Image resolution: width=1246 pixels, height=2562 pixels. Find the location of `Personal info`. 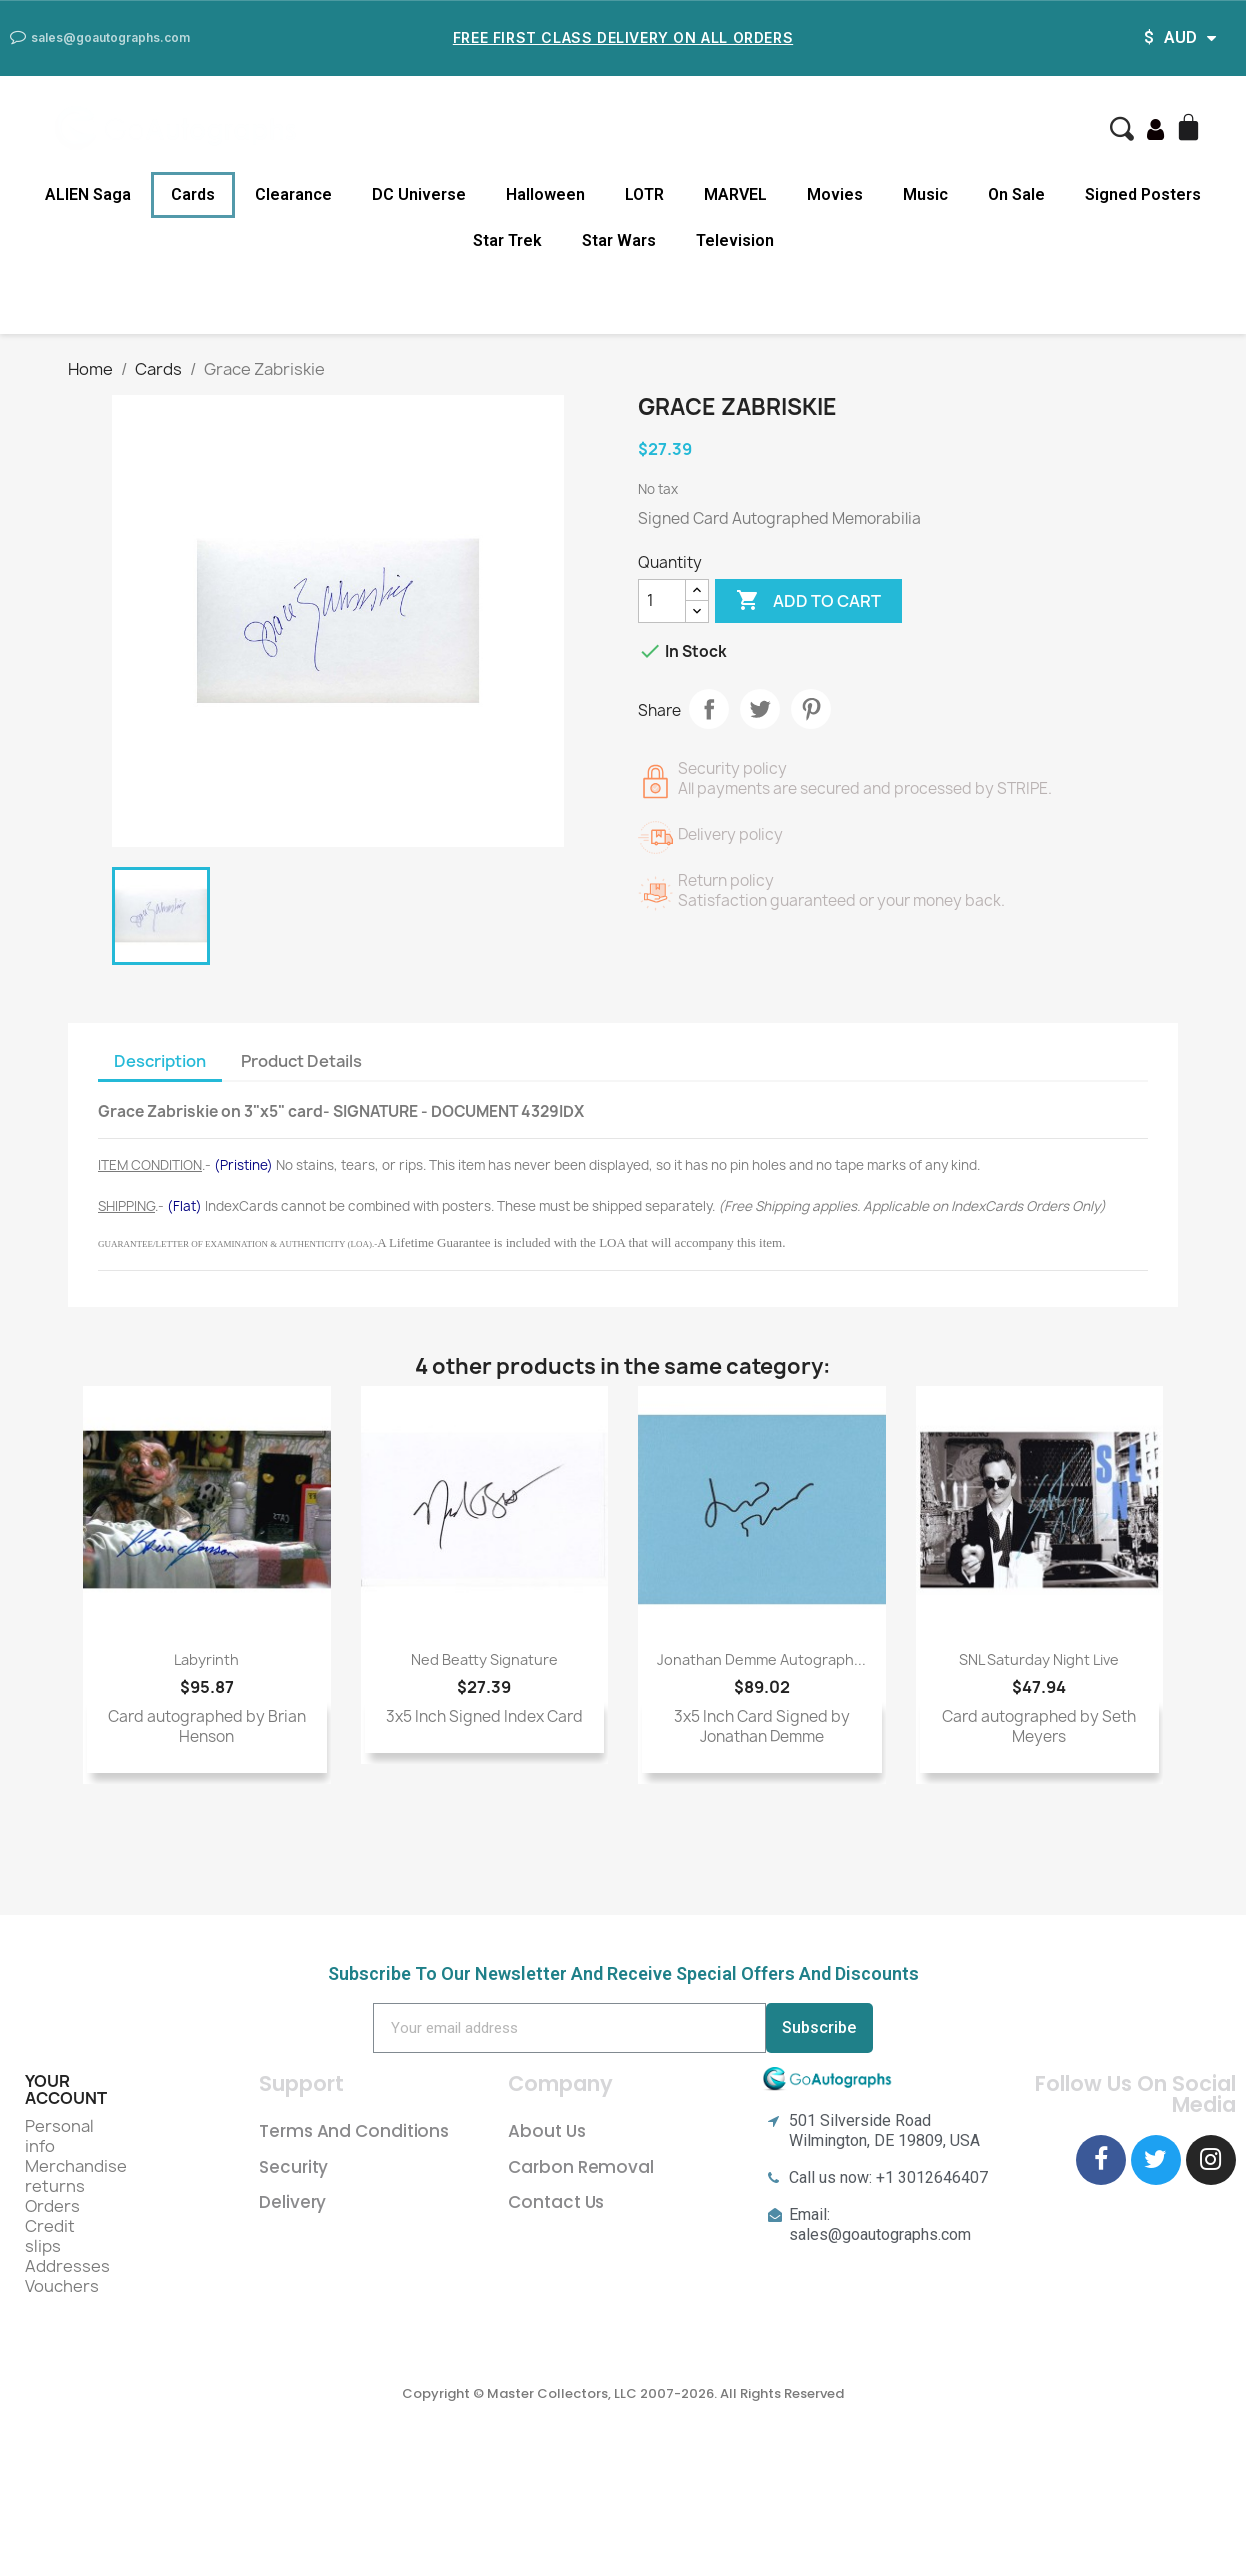

Personal info is located at coordinates (59, 2136).